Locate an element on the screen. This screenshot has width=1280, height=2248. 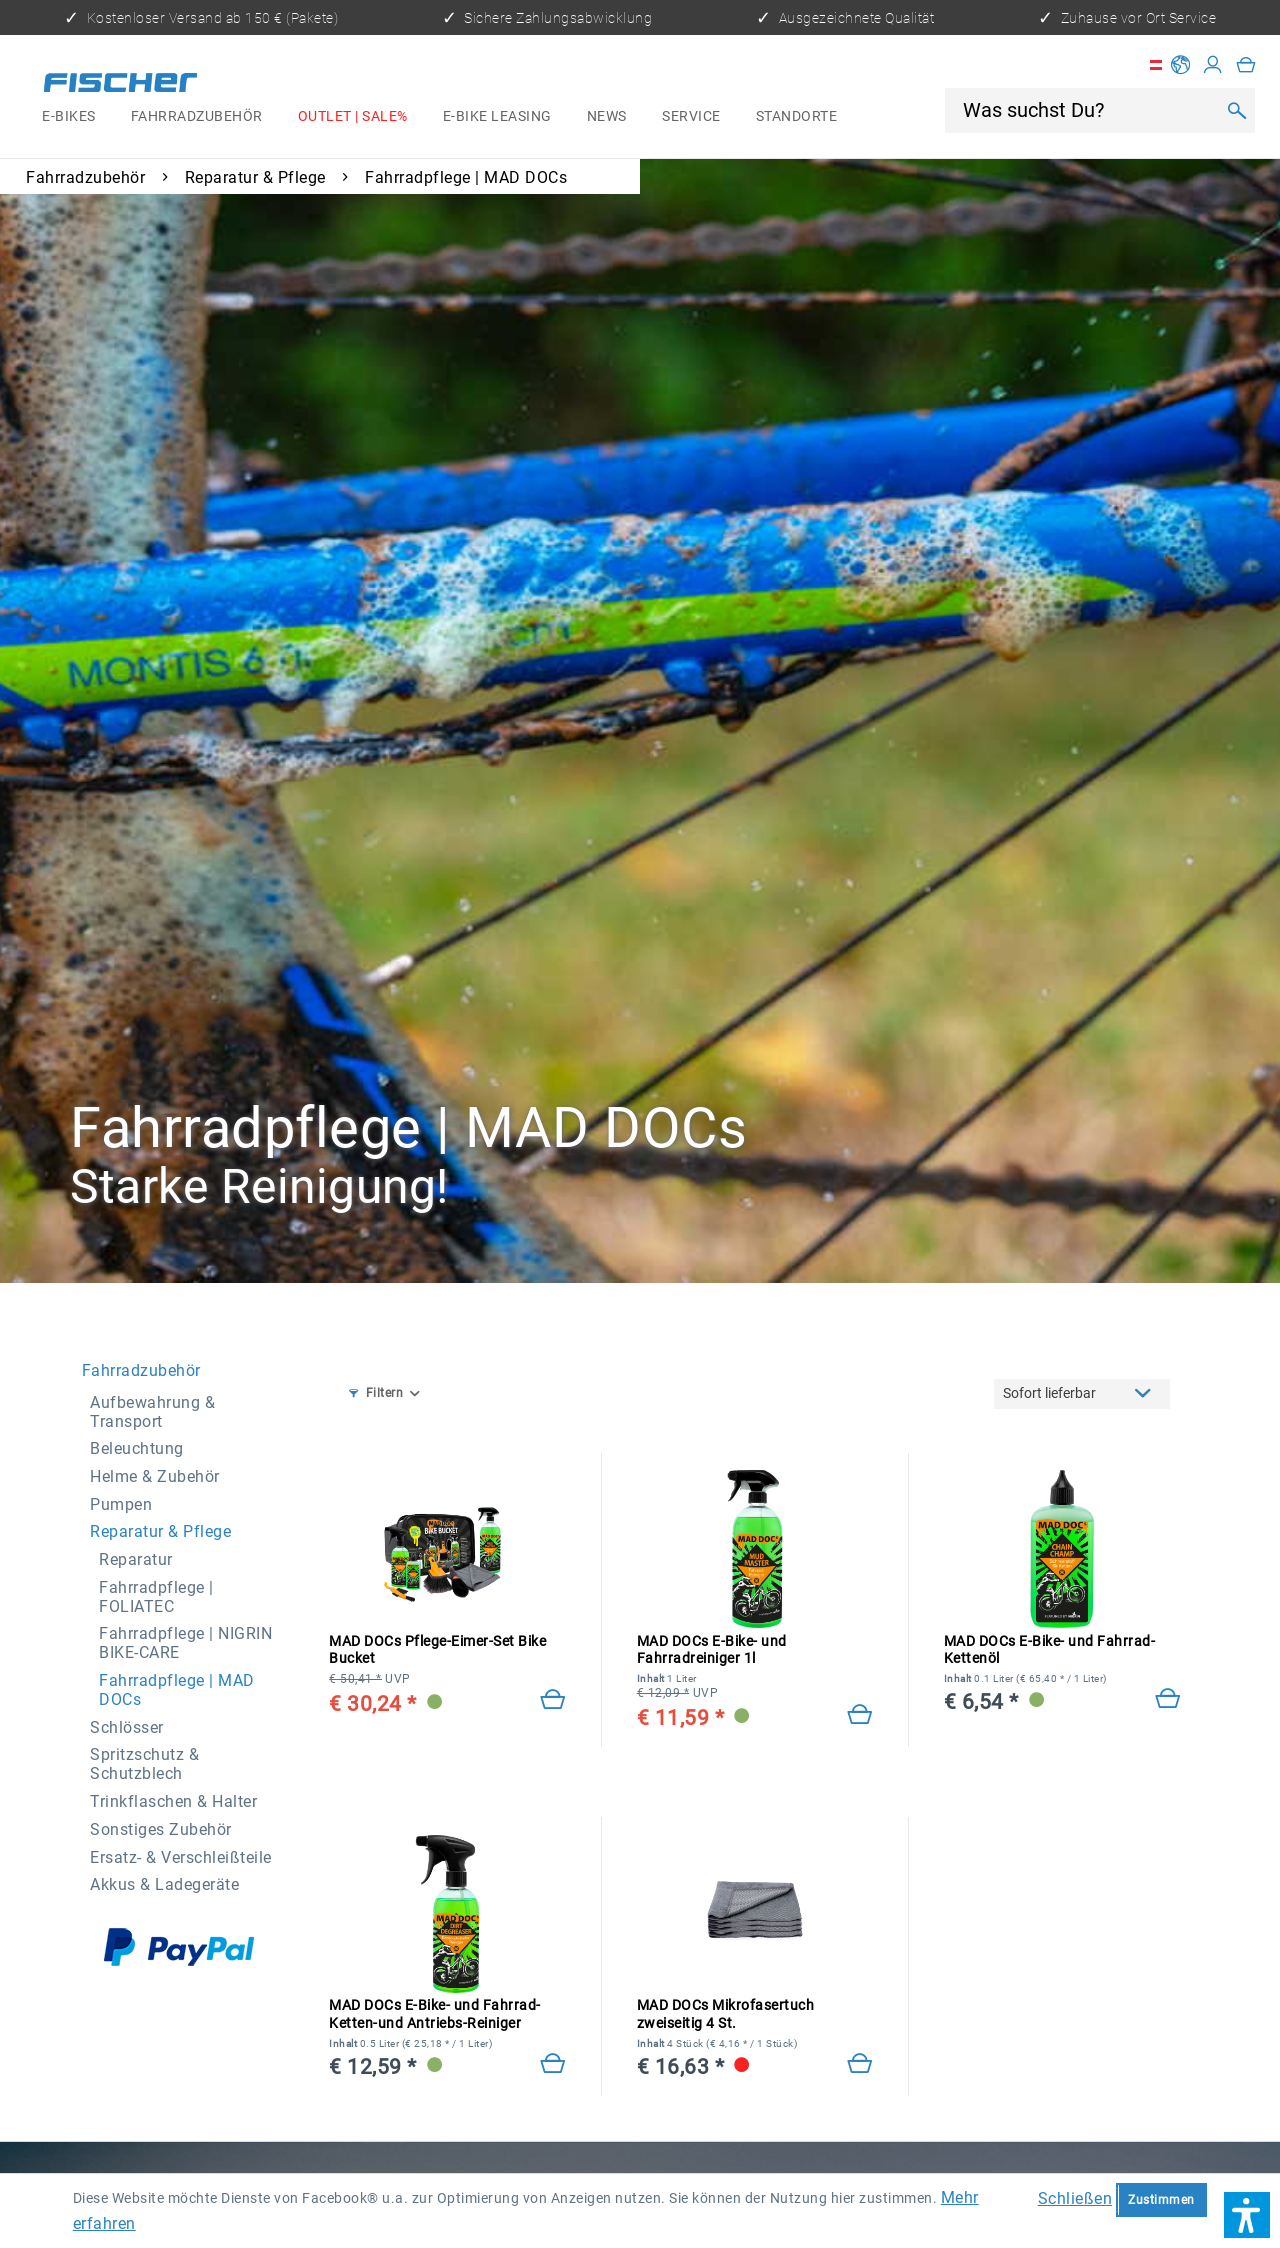
Helme & Zubehör is located at coordinates (155, 1476).